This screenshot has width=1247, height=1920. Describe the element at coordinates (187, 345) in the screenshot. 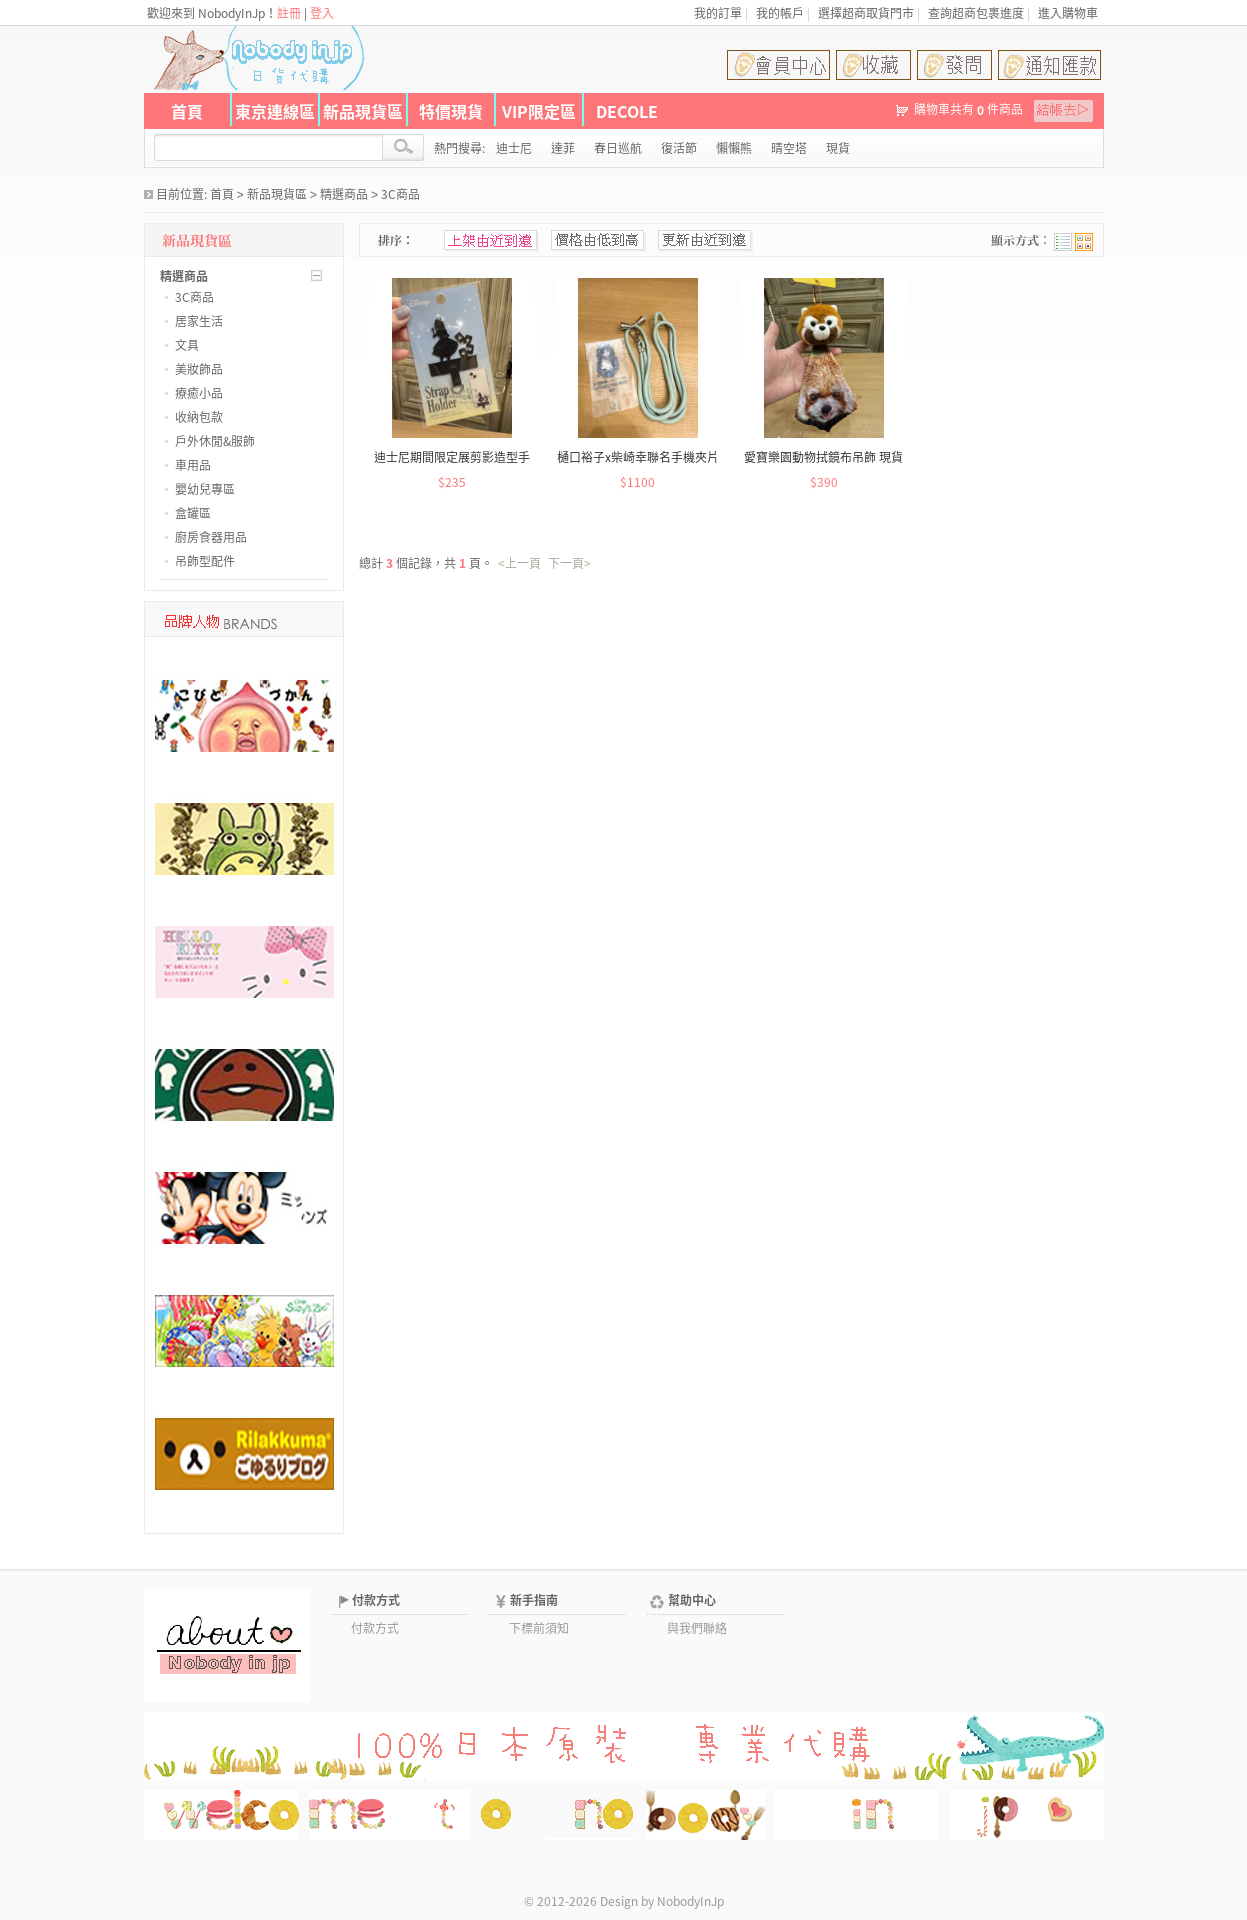

I see `文具` at that location.